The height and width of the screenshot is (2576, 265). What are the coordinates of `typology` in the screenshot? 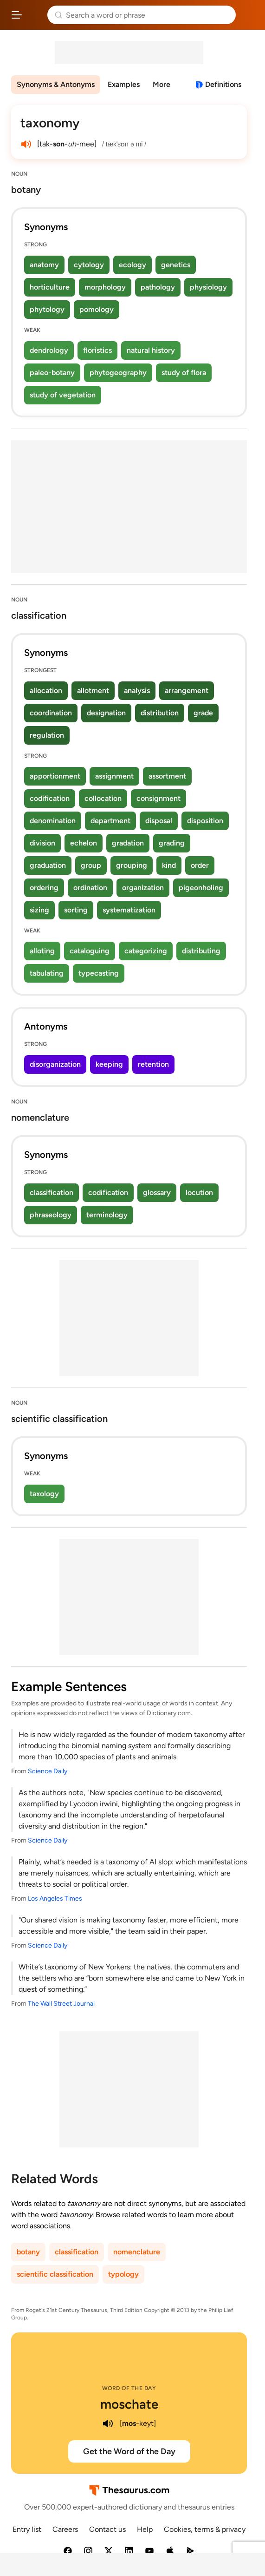 It's located at (123, 2274).